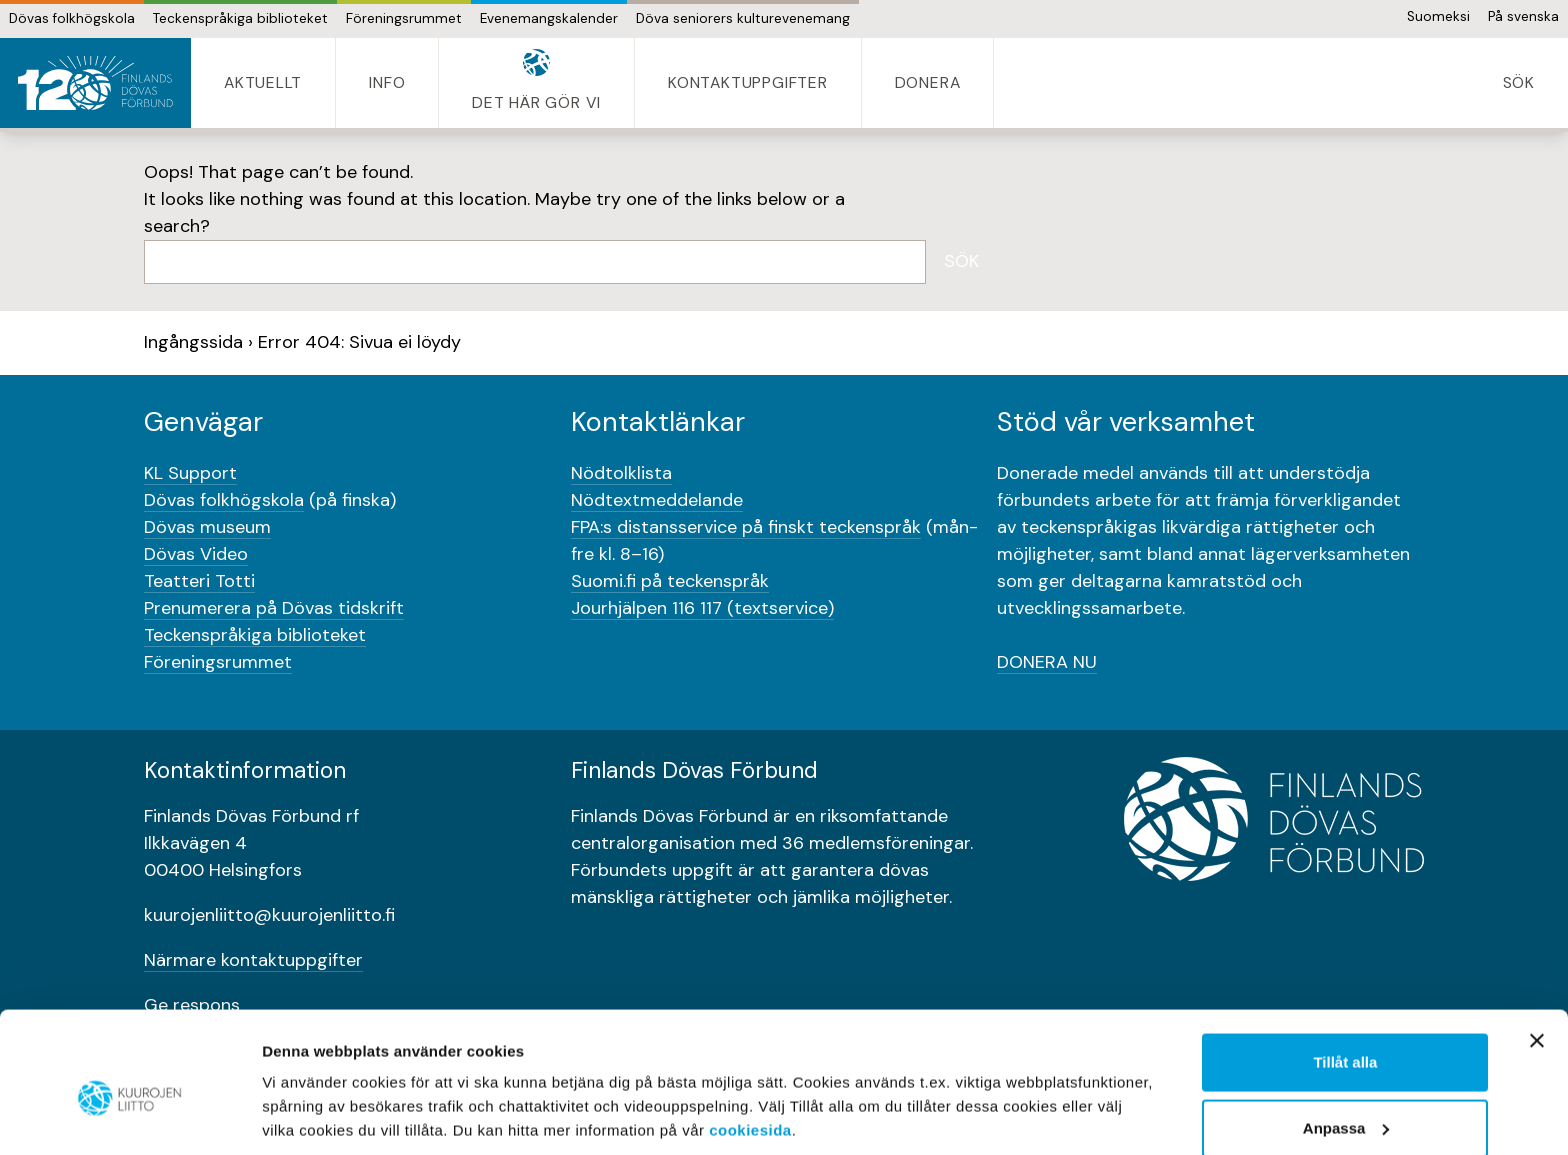 The height and width of the screenshot is (1155, 1568). I want to click on Nödtolklista, so click(621, 473).